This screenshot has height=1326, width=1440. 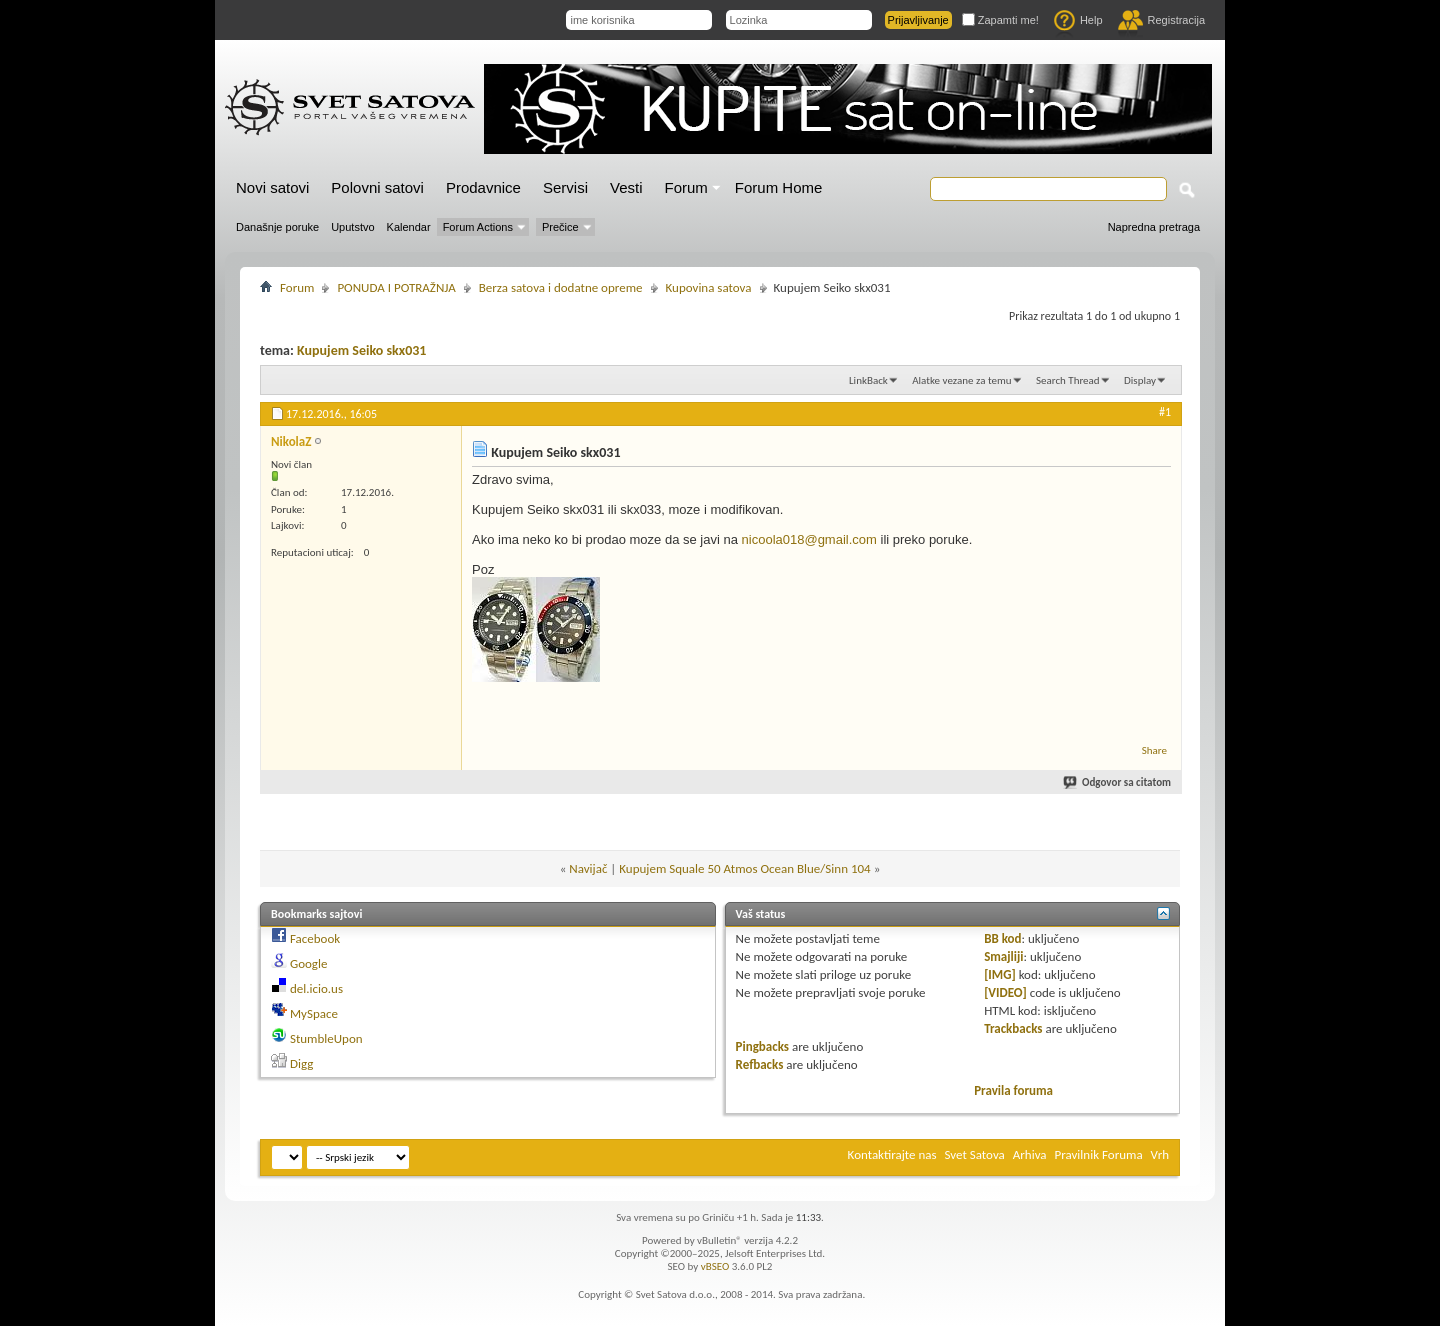 What do you see at coordinates (1118, 782) in the screenshot?
I see `Odgovor sa citatom` at bounding box center [1118, 782].